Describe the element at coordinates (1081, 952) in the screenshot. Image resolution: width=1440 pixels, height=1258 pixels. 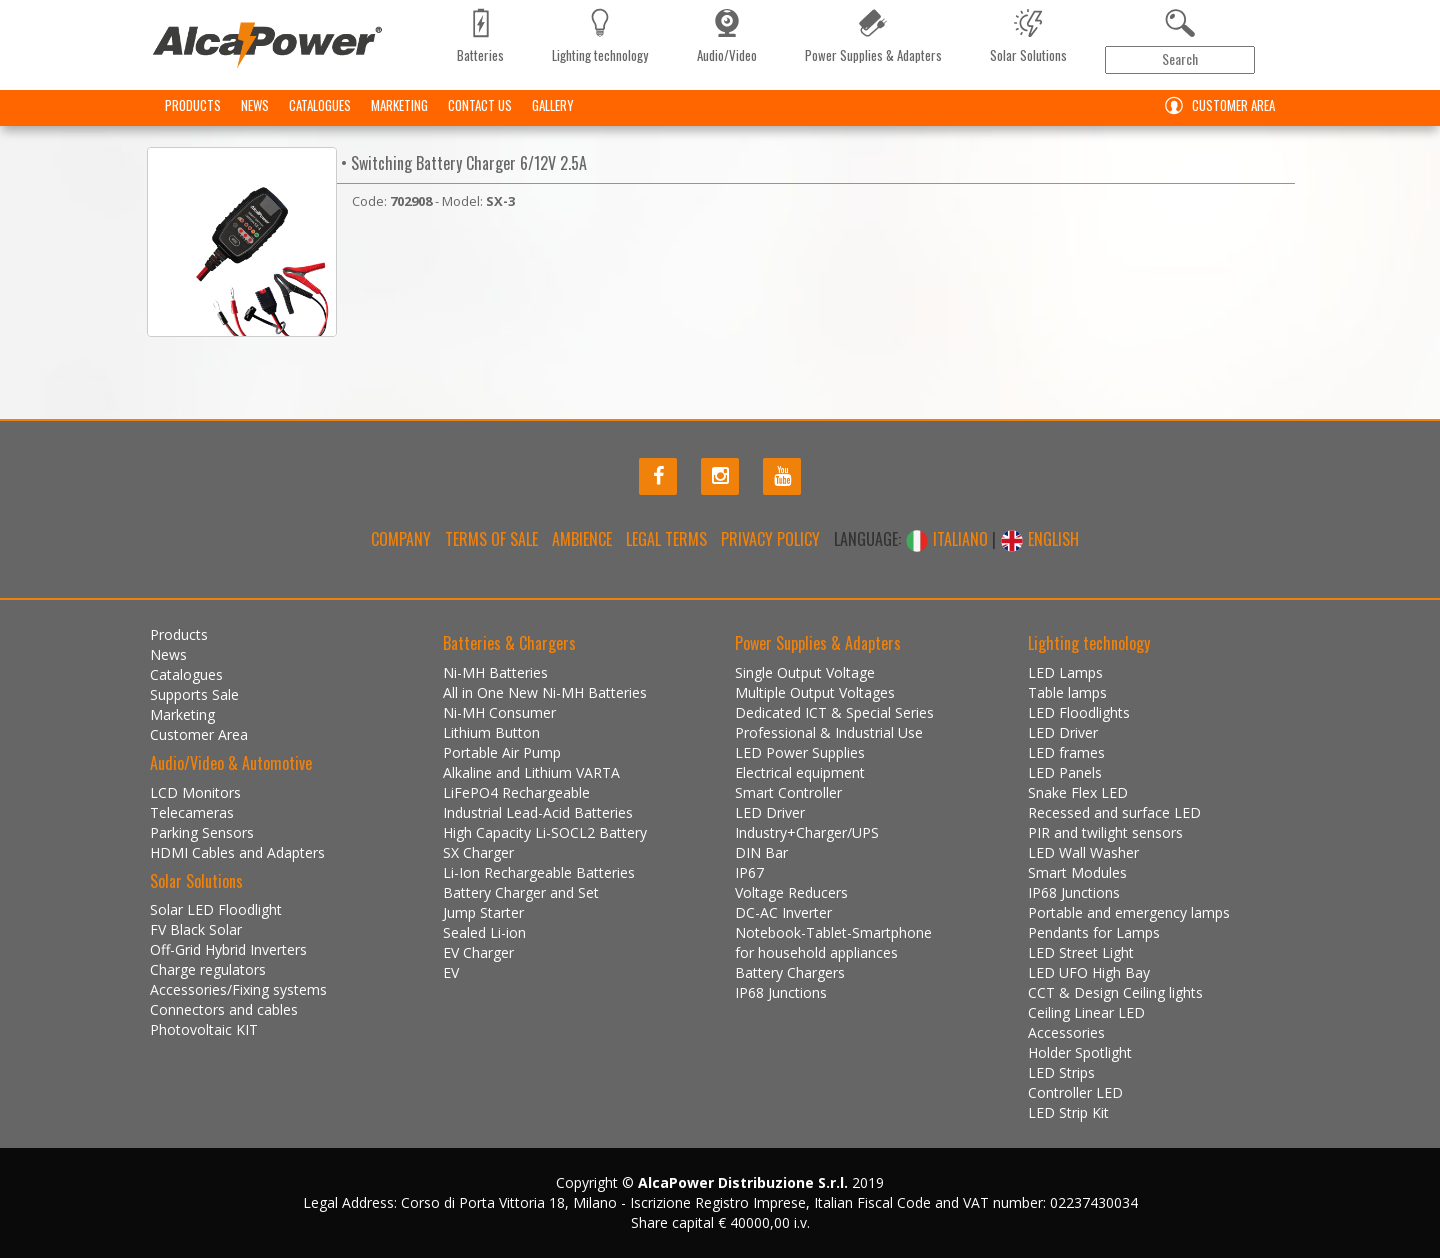
I see `LED Street Light` at that location.